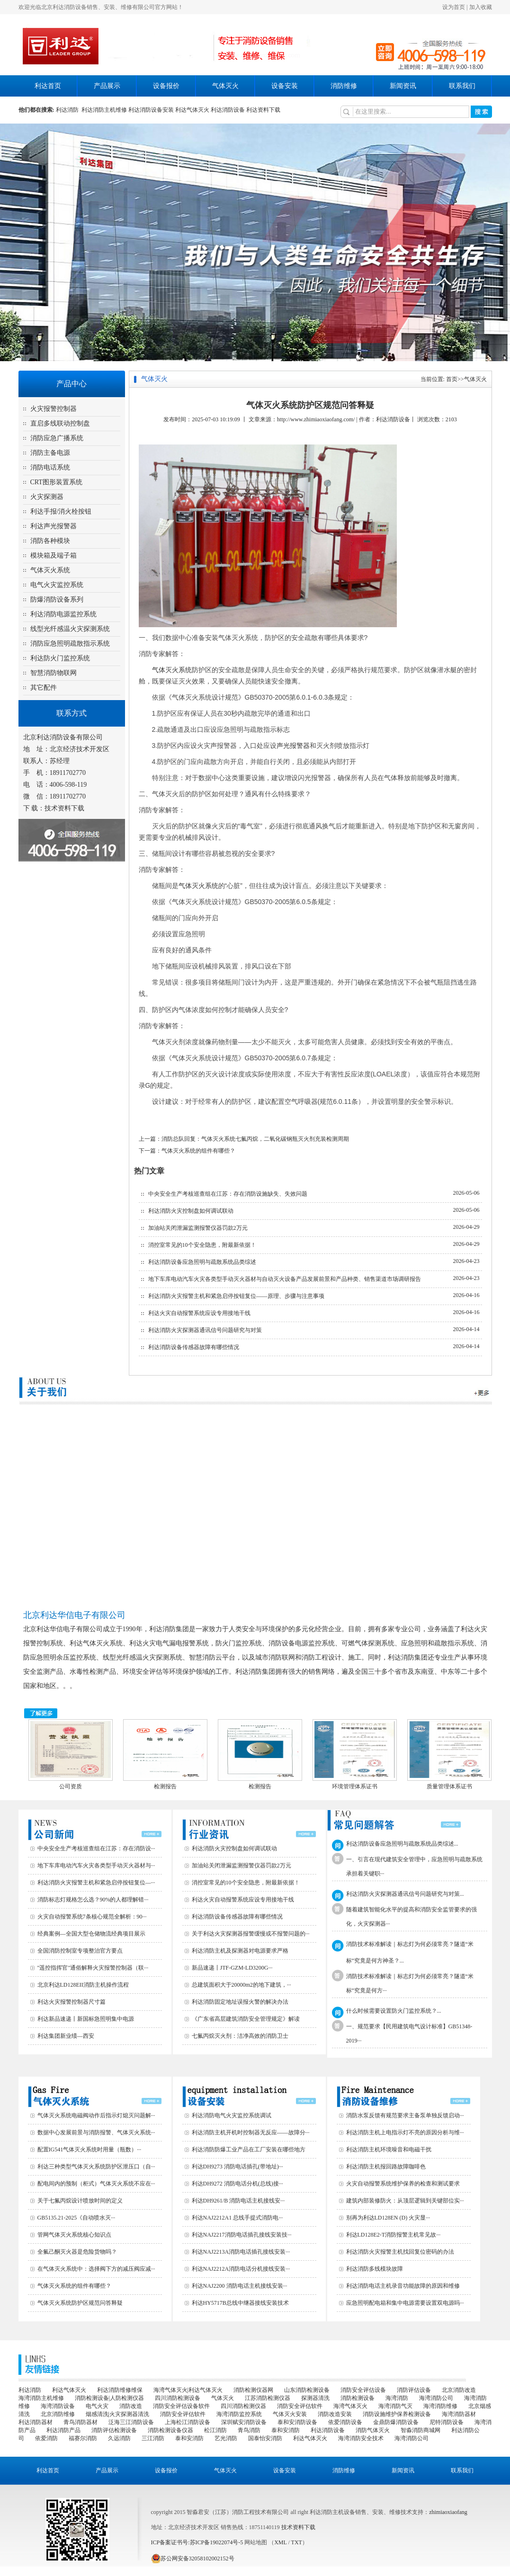  Describe the element at coordinates (80, 2303) in the screenshot. I see `气体灭火系统防护区规范问答释疑` at that location.